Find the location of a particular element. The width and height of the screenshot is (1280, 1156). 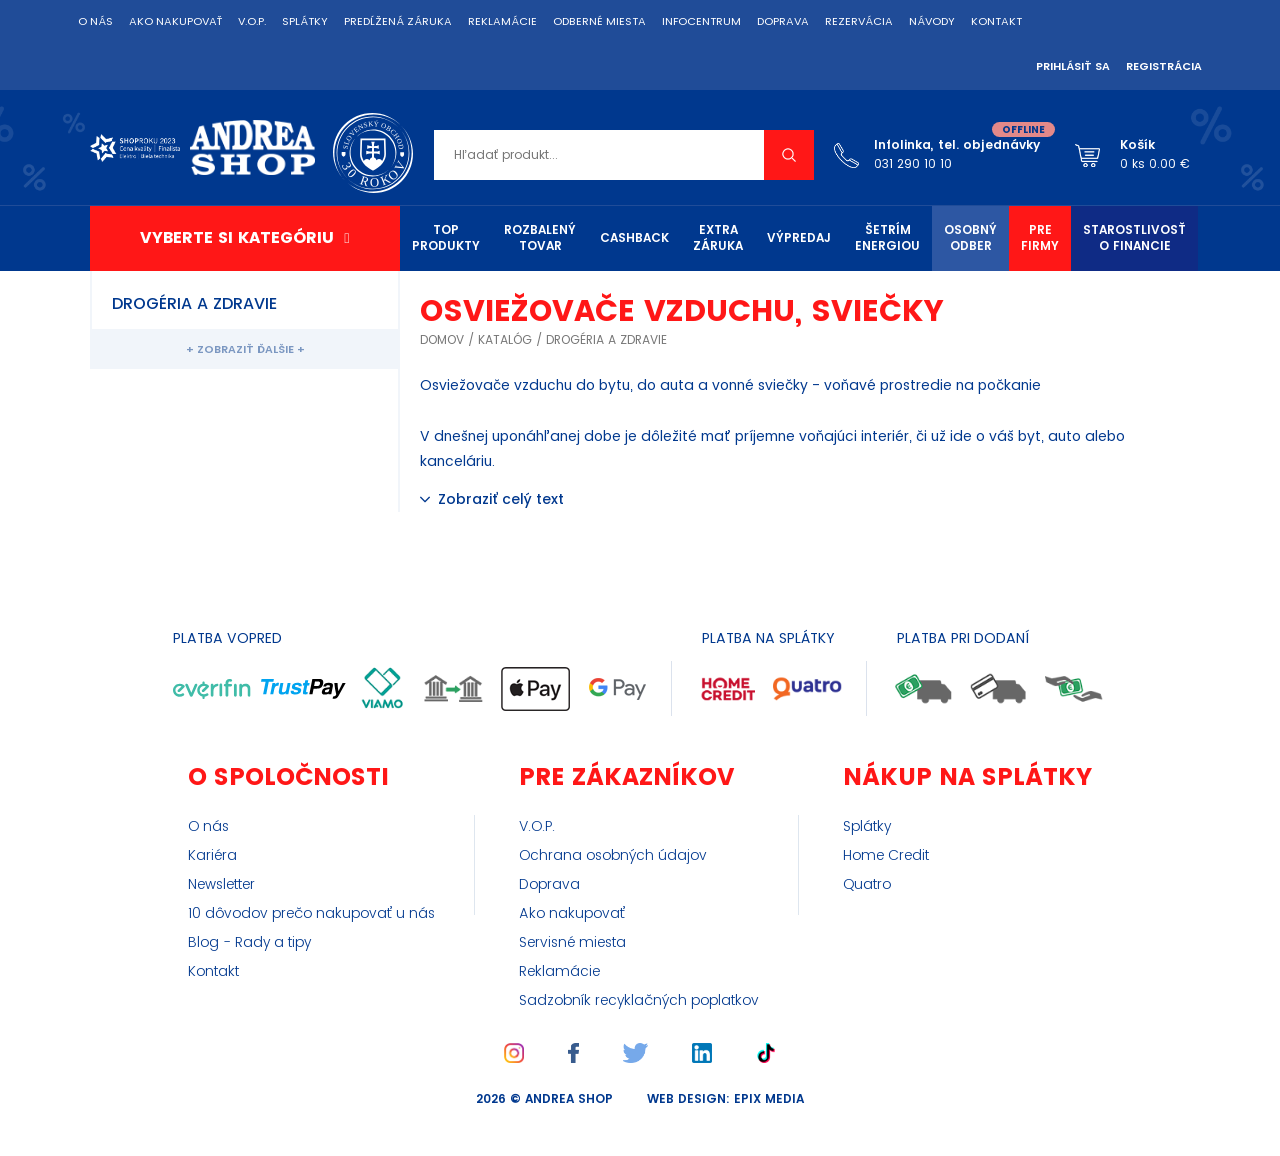

Blog - Rady a tipy is located at coordinates (249, 943).